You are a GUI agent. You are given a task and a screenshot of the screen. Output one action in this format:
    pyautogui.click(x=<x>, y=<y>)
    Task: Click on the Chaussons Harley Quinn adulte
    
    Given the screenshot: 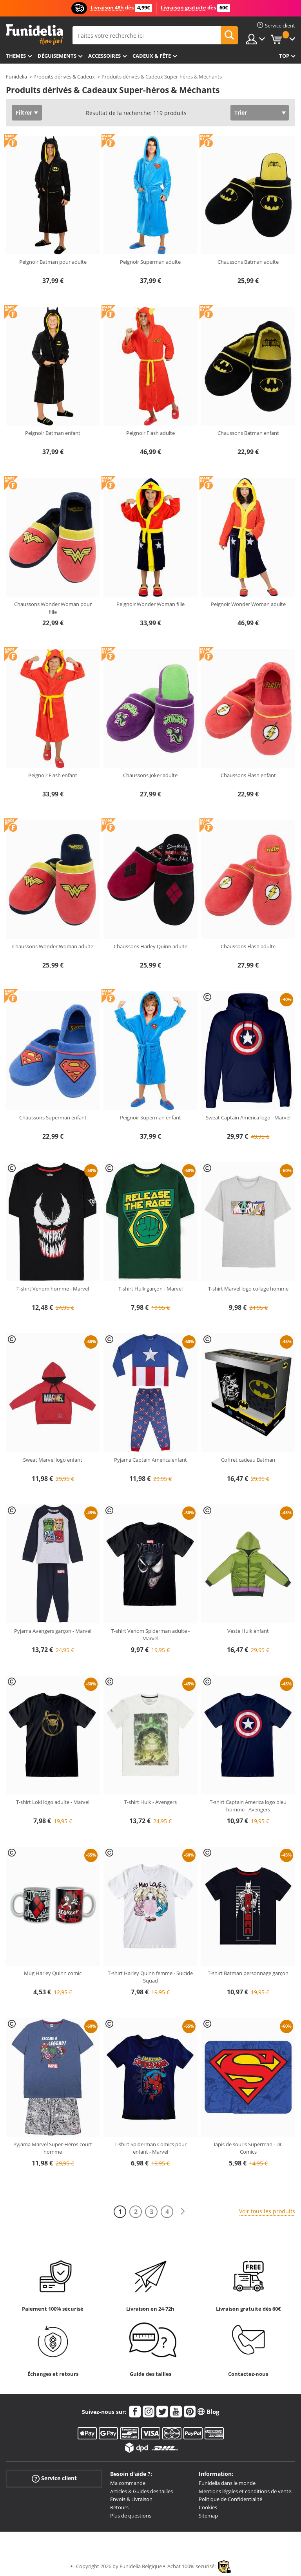 What is the action you would take?
    pyautogui.click(x=150, y=946)
    